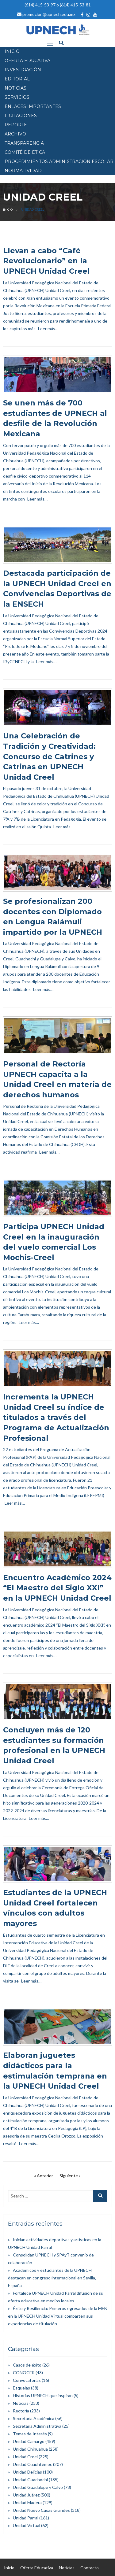 This screenshot has height=2576, width=115. Describe the element at coordinates (43, 2395) in the screenshot. I see `Historias UPNECH que inspiran` at that location.